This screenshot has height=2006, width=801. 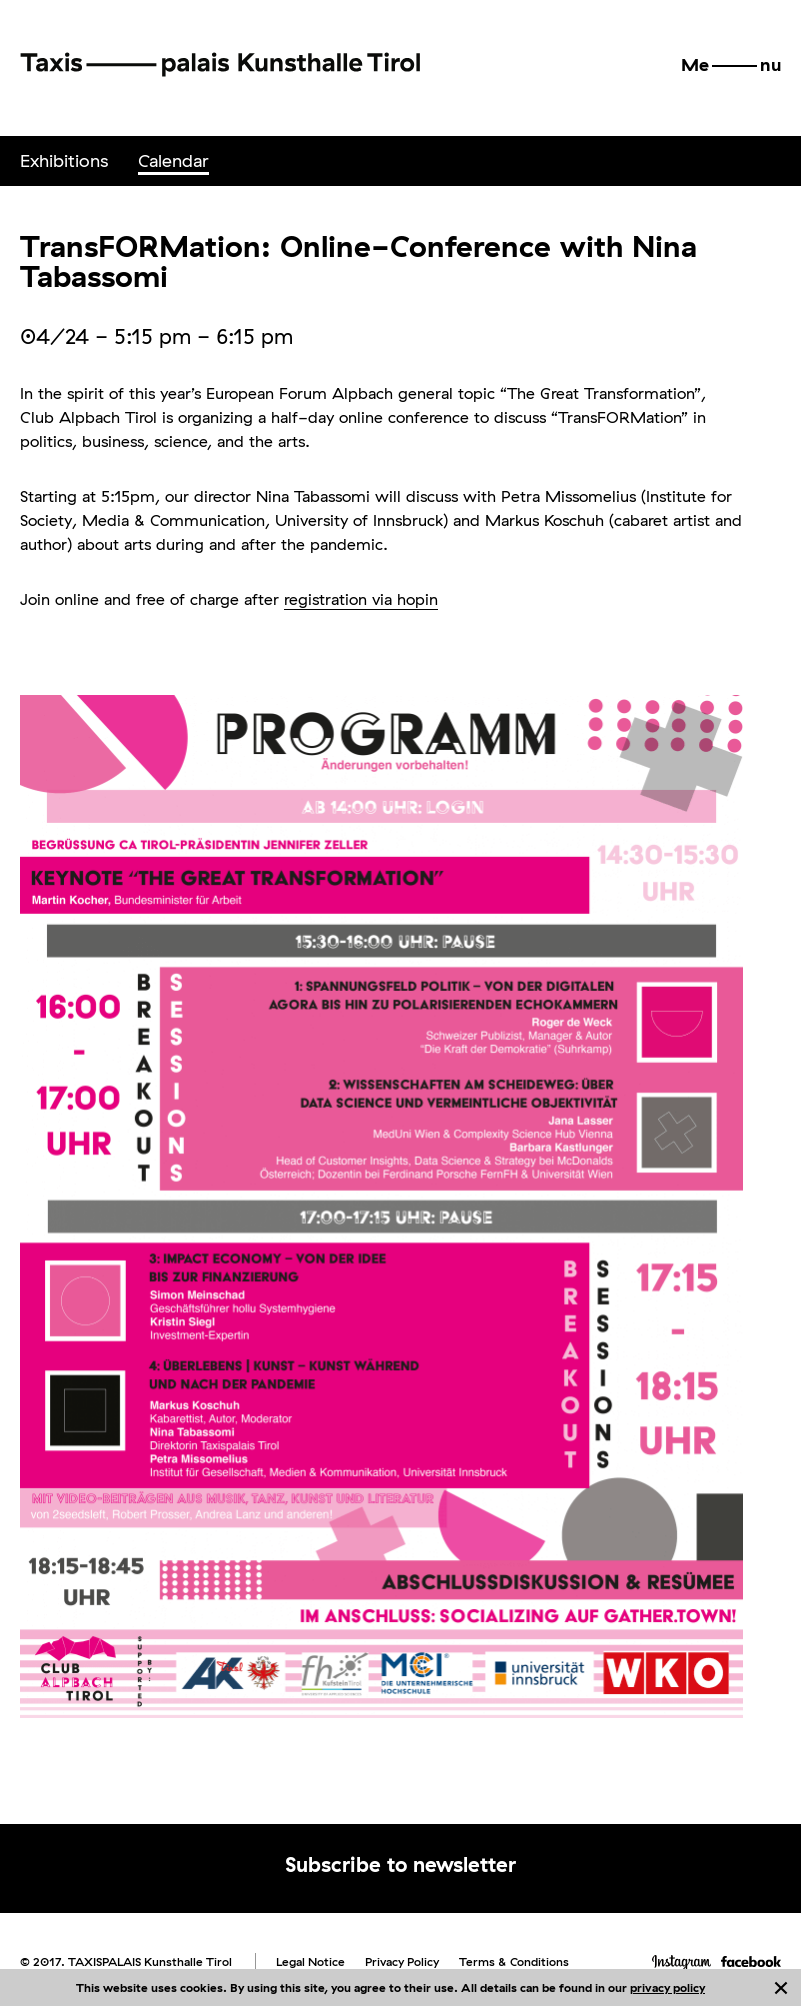 What do you see at coordinates (514, 1961) in the screenshot?
I see `Terms & Conditions` at bounding box center [514, 1961].